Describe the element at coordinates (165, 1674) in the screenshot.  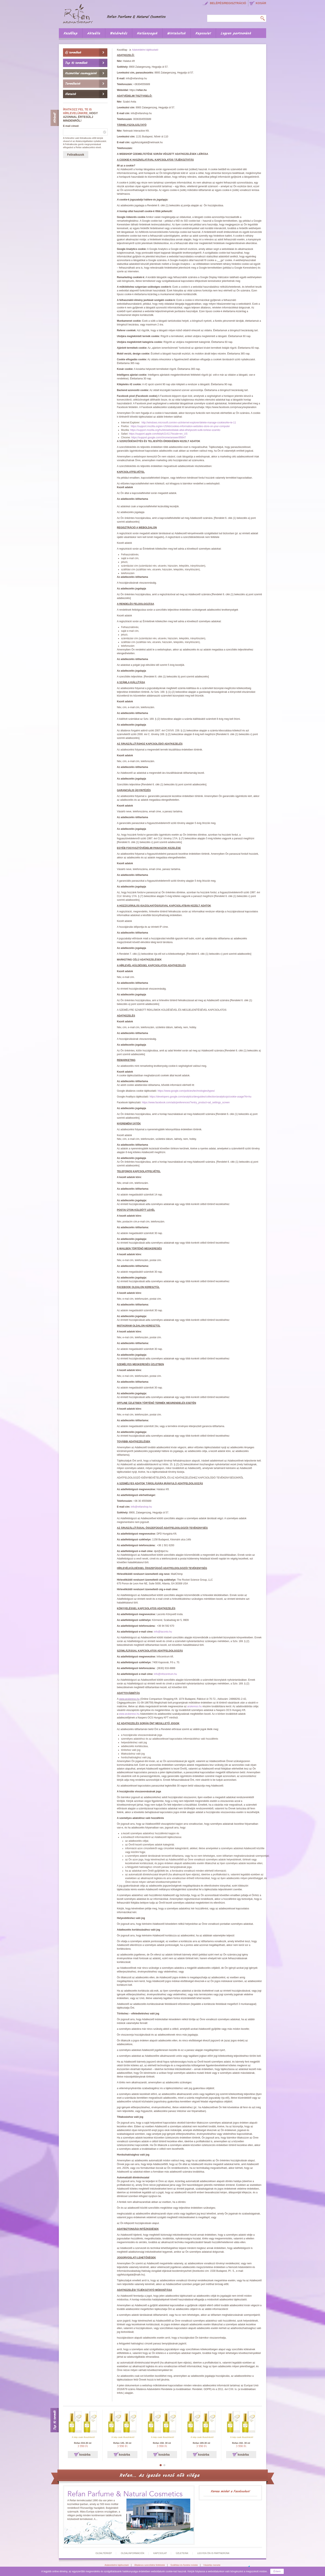
I see `info@infocentrum.hu` at that location.